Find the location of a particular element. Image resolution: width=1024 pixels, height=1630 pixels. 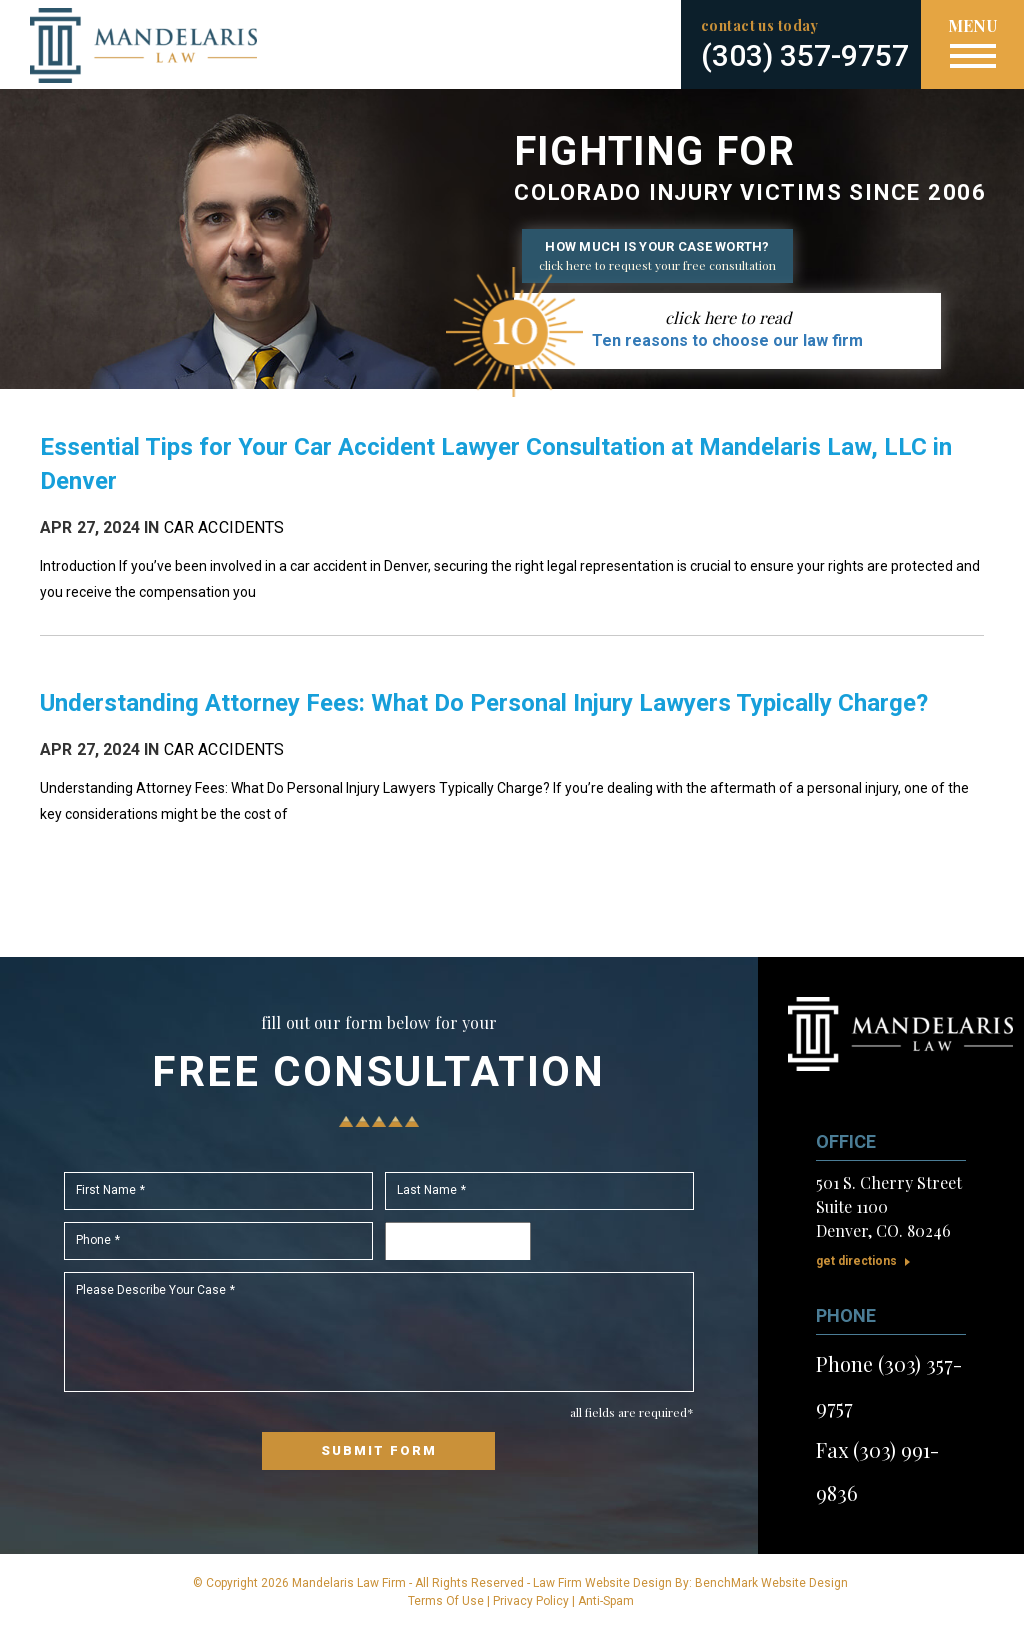

Anti-Spam is located at coordinates (606, 1601).